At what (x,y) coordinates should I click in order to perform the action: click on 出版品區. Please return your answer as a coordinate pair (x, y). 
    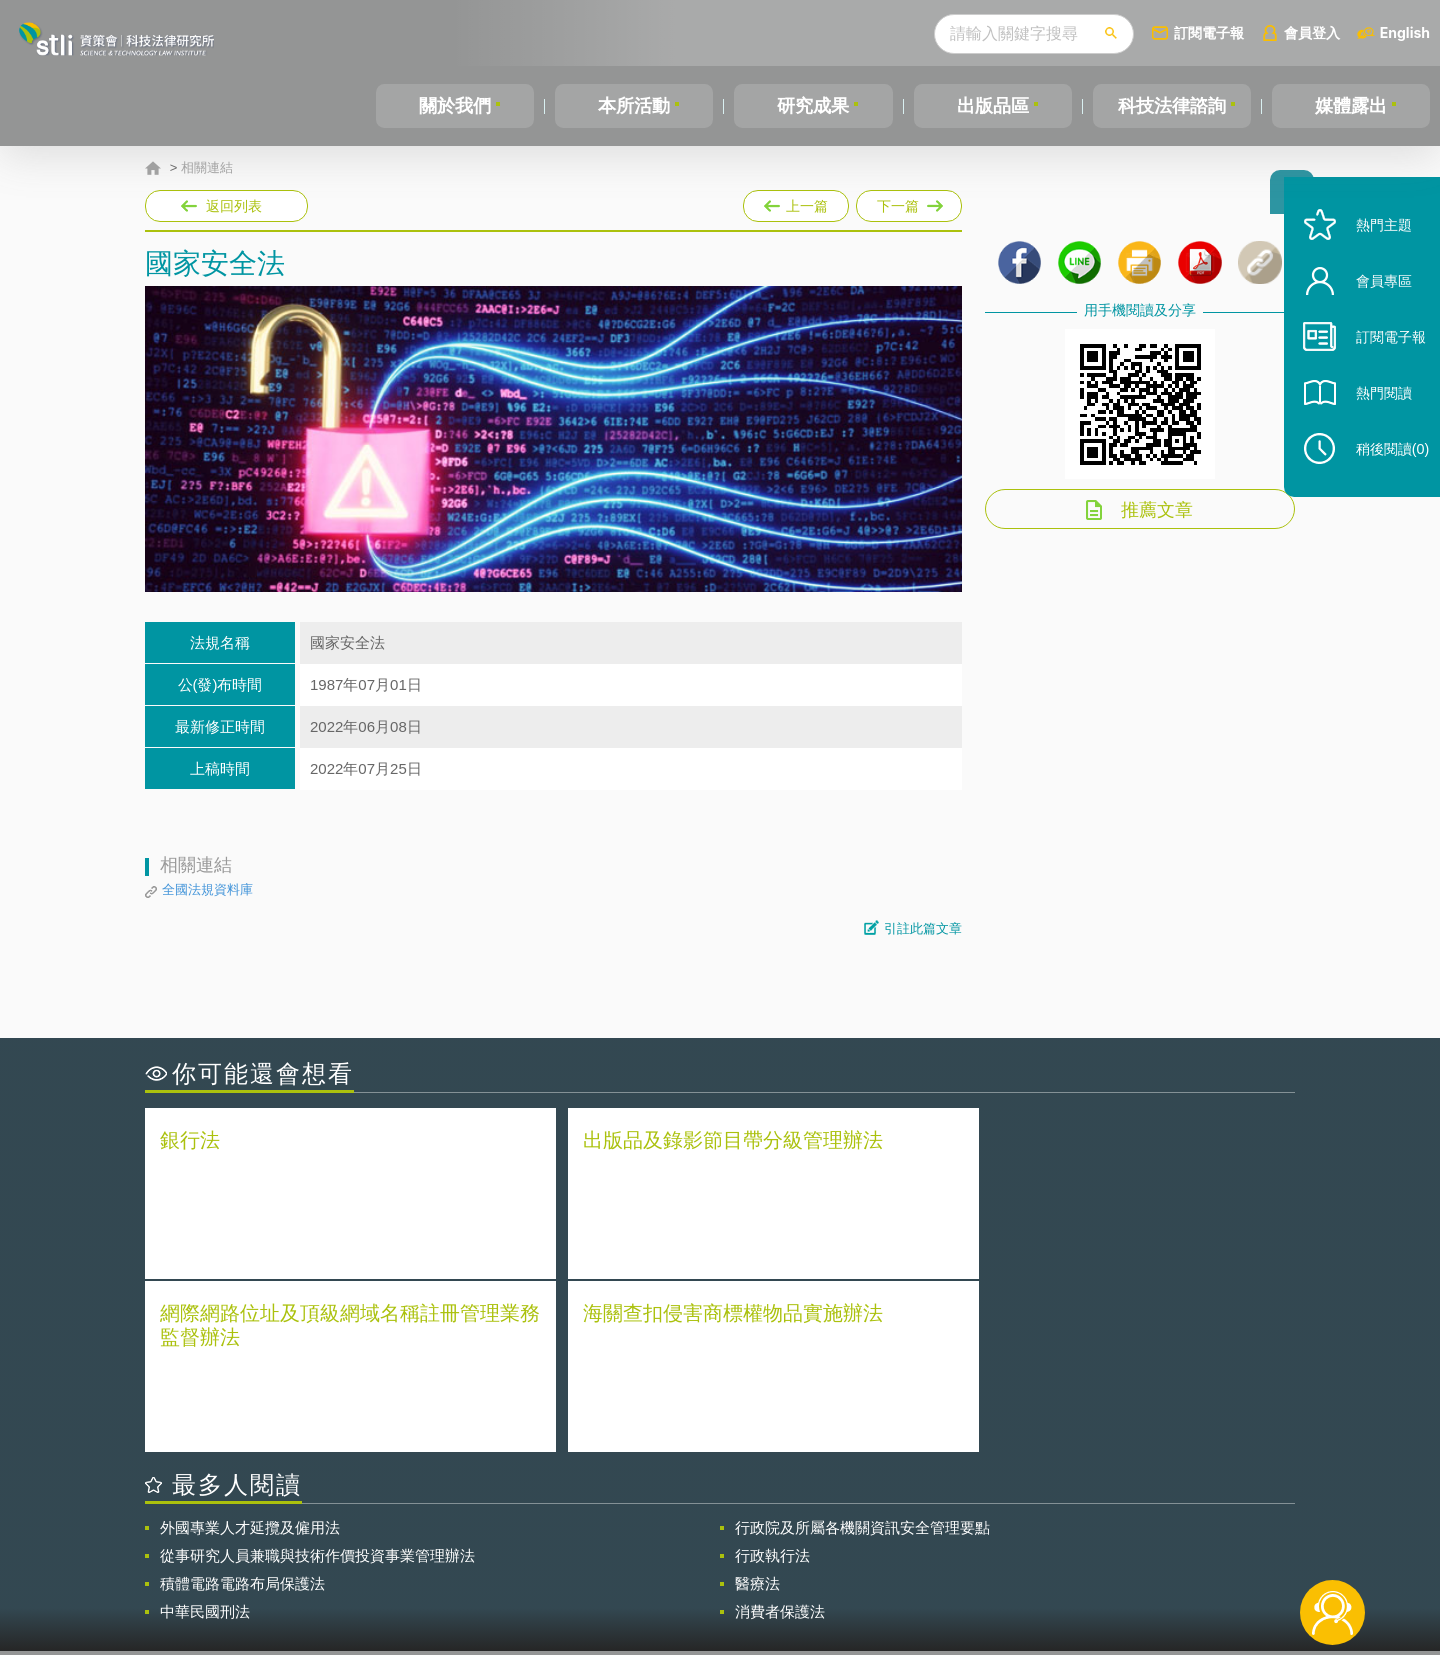
    Looking at the image, I should click on (993, 106).